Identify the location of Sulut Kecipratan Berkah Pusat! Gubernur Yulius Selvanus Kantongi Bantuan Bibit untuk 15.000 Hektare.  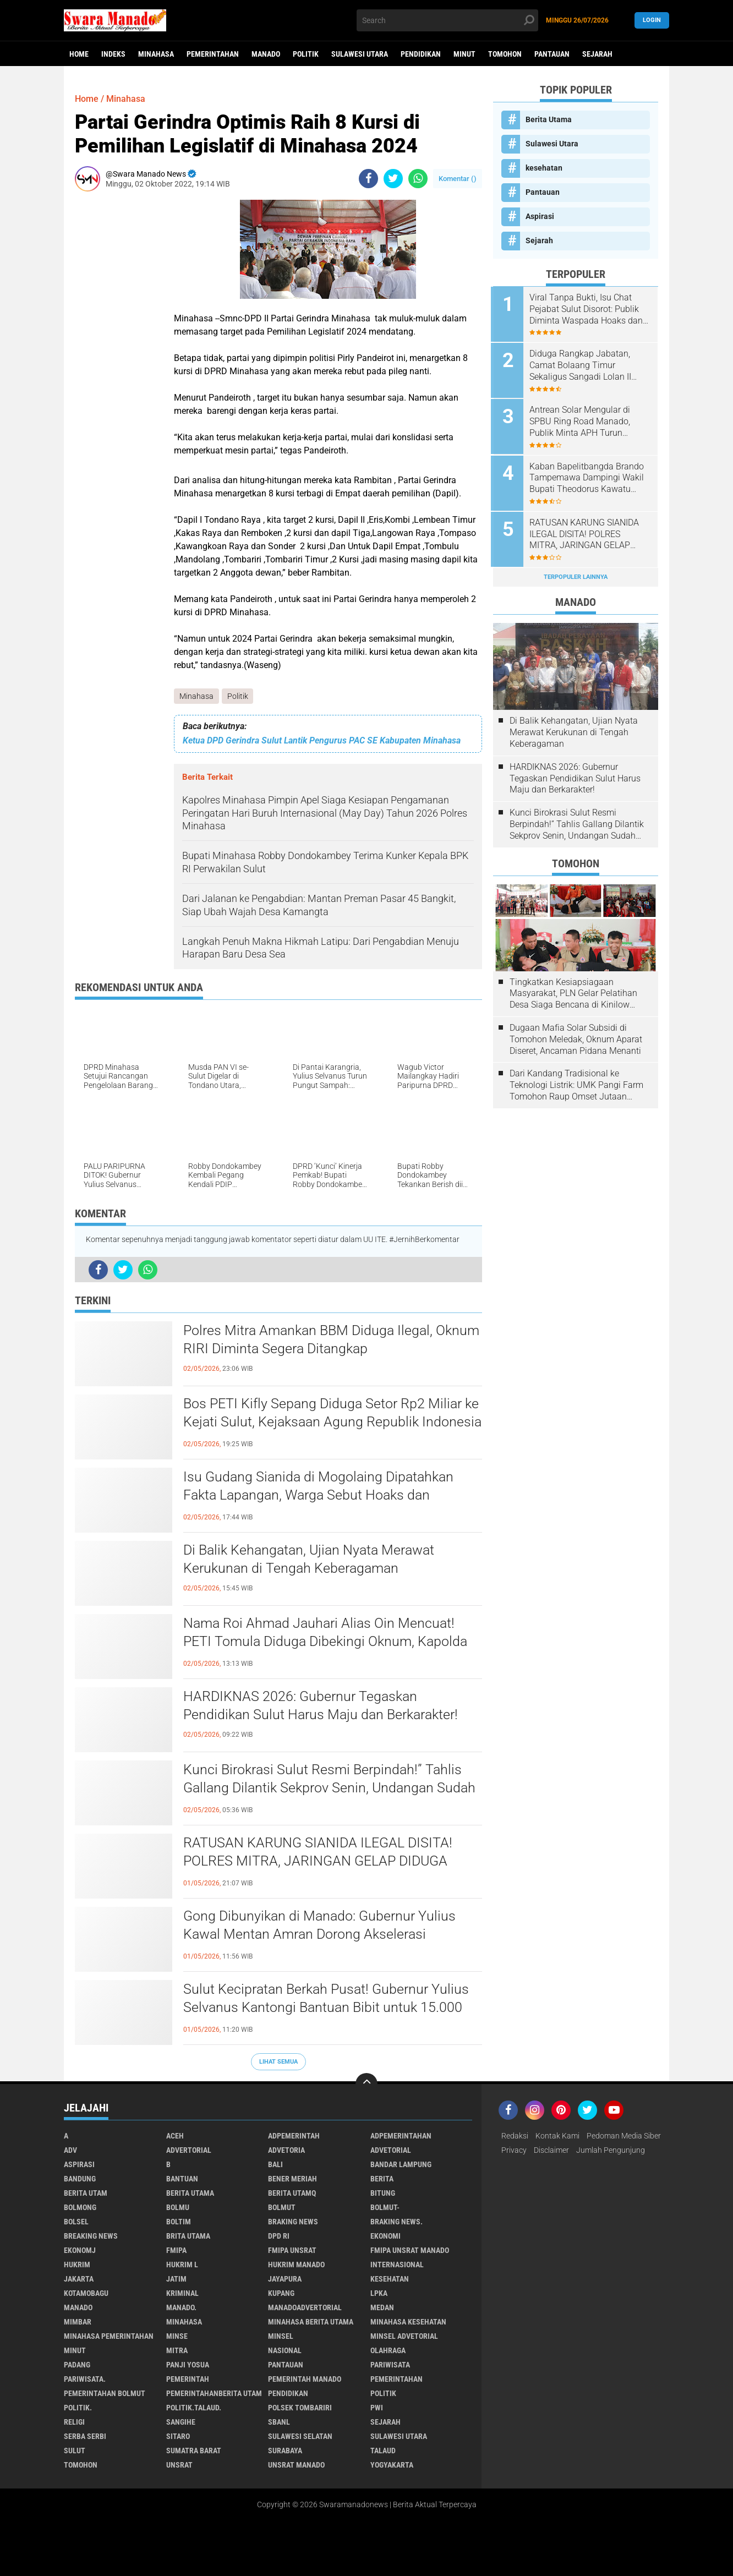
(329, 2007).